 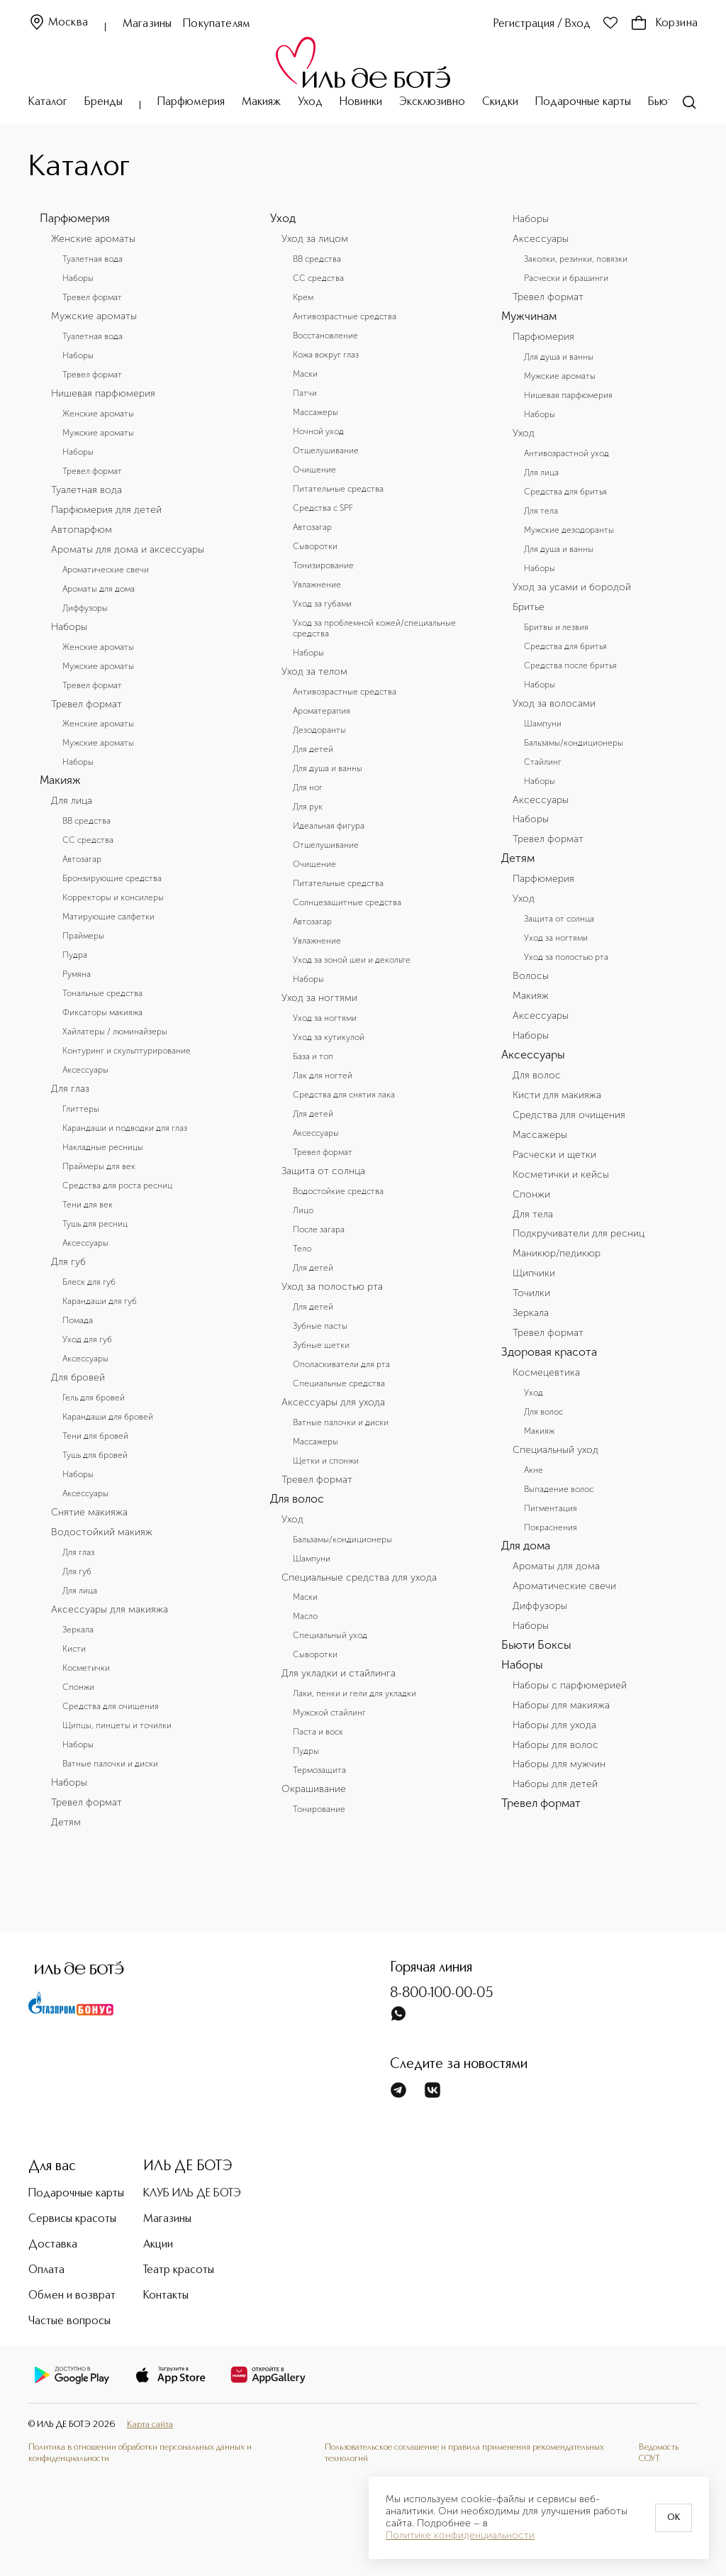 What do you see at coordinates (94, 316) in the screenshot?
I see `Мужские ароматы` at bounding box center [94, 316].